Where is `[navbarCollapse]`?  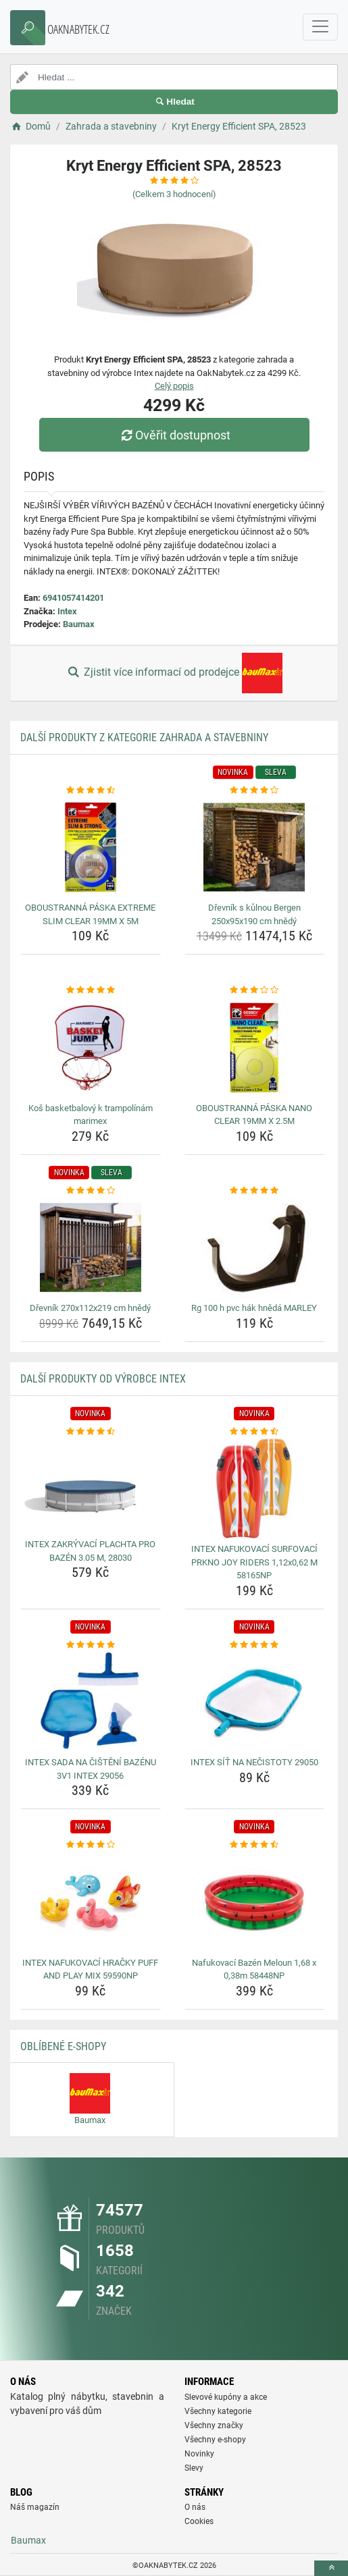 [navbarCollapse] is located at coordinates (320, 27).